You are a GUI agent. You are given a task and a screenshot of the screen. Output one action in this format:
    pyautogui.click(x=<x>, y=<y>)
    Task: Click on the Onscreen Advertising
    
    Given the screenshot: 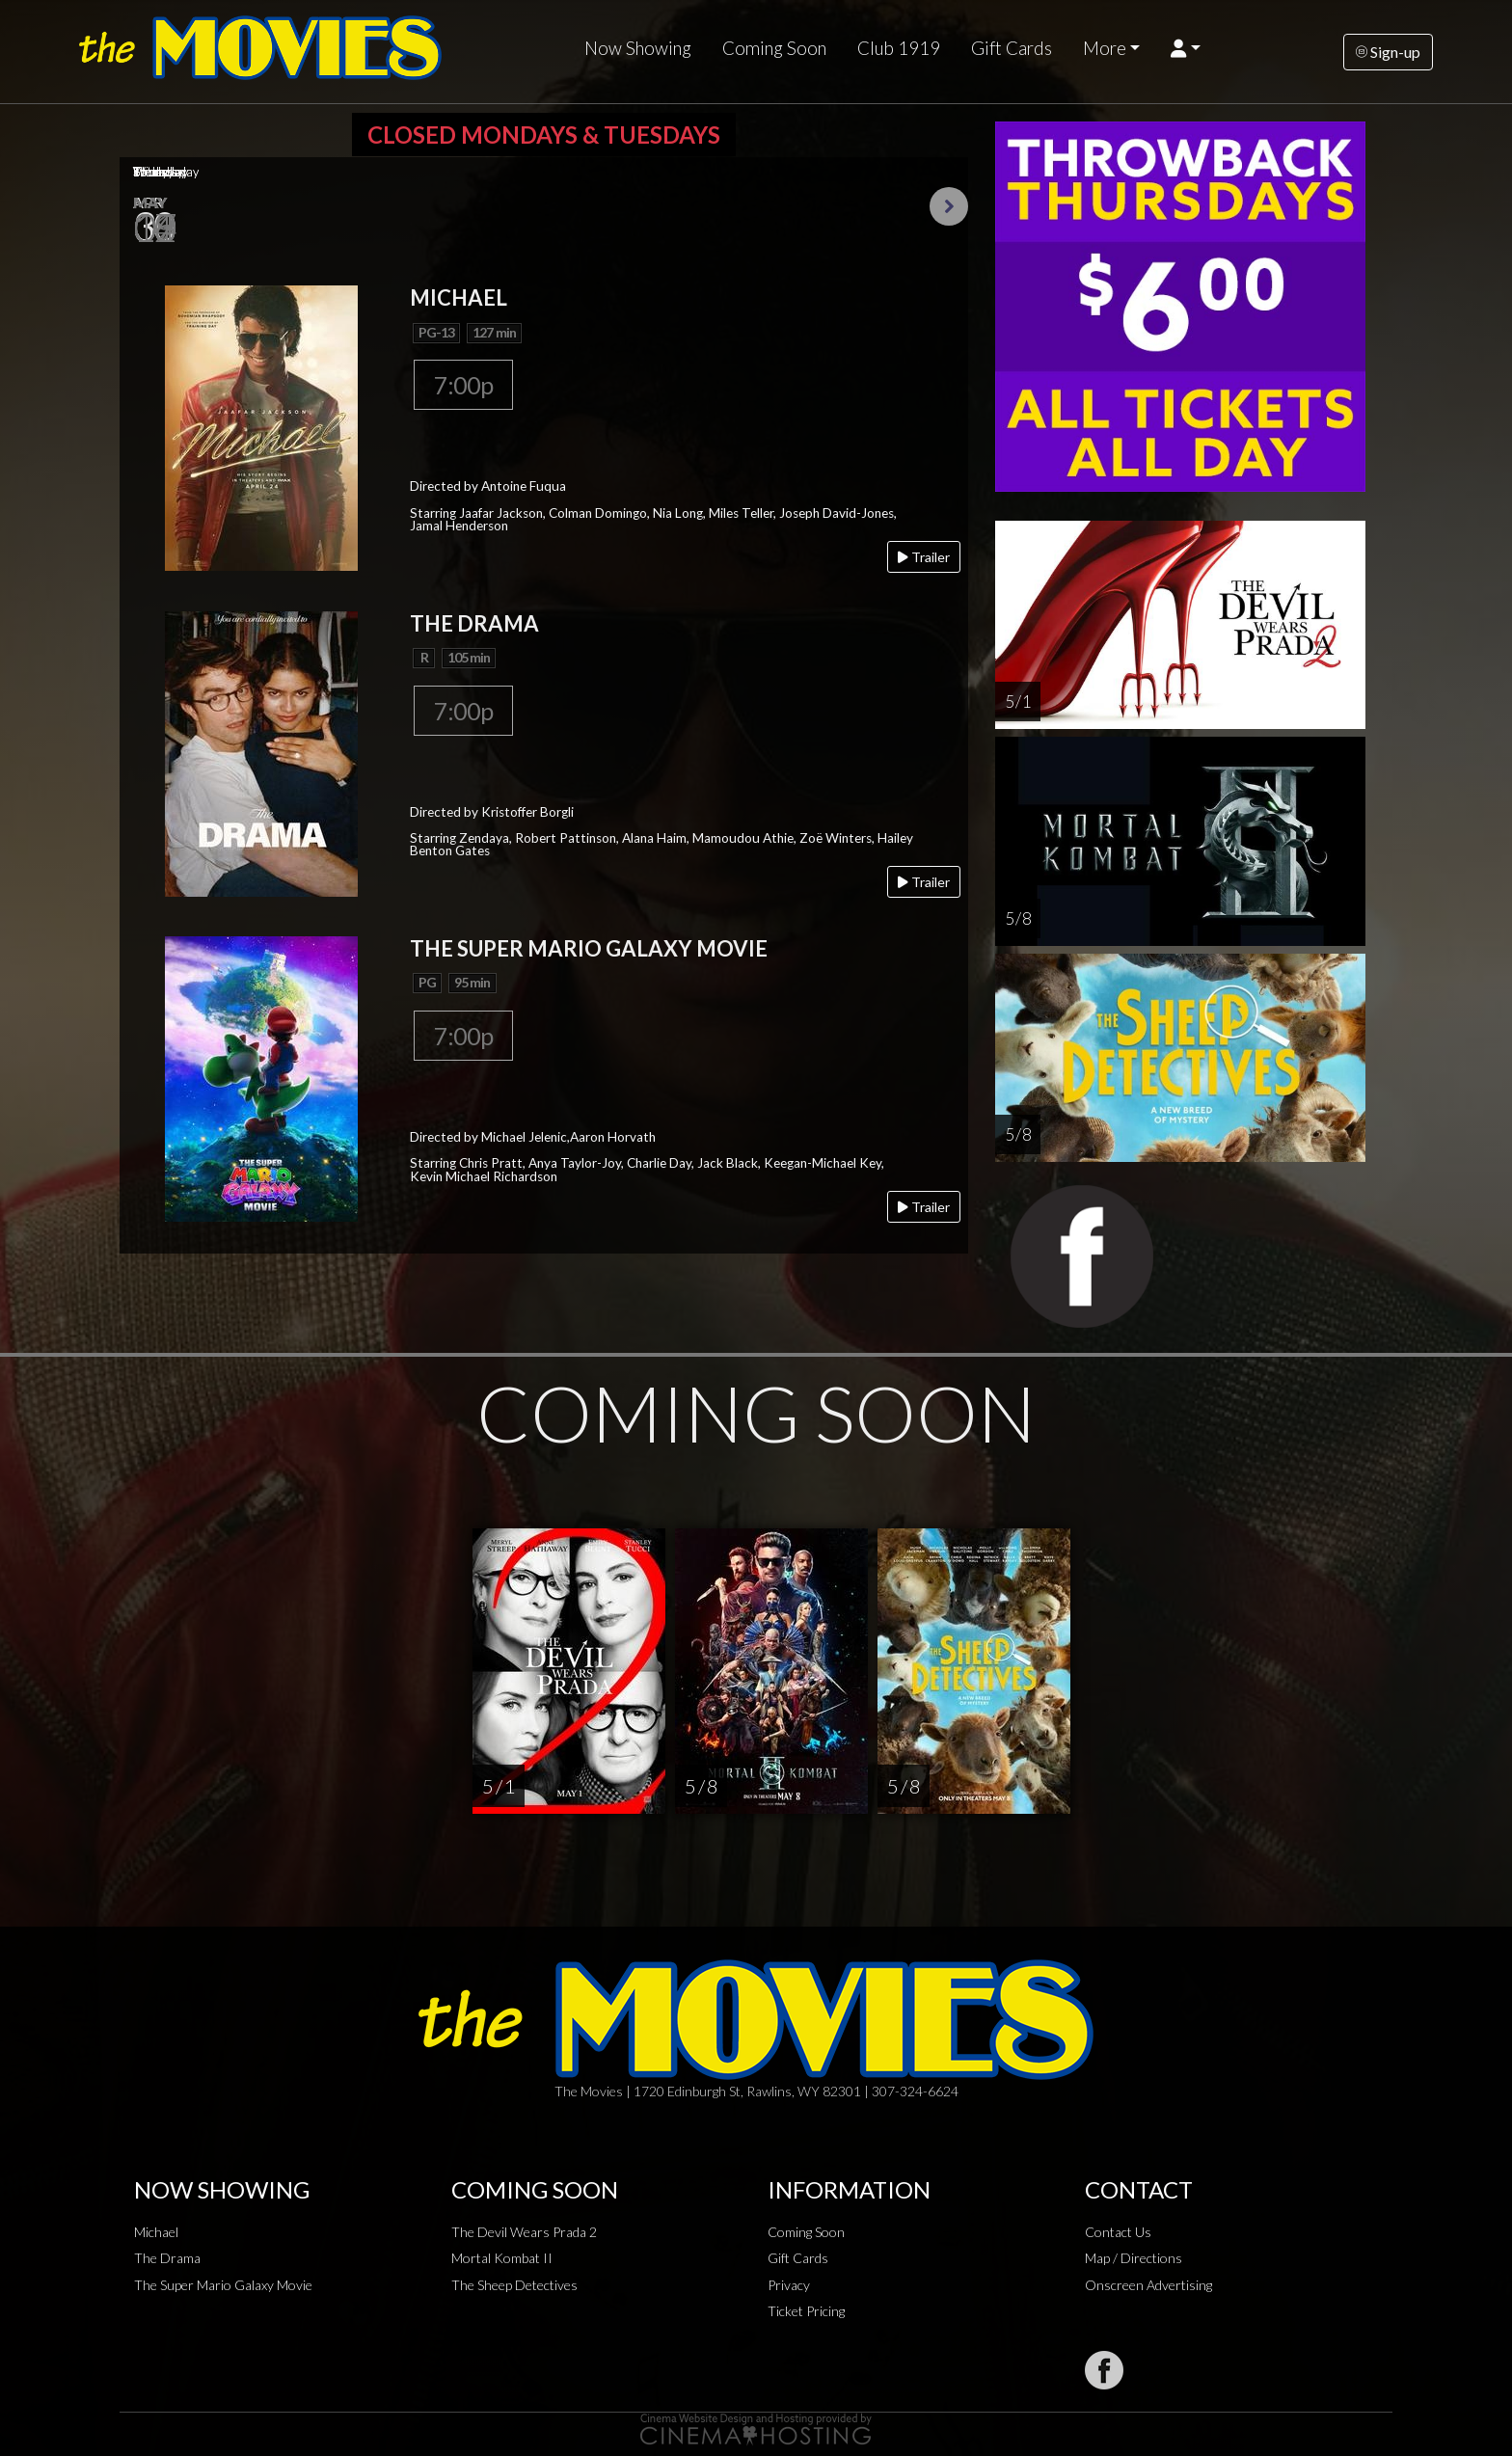 What is the action you would take?
    pyautogui.click(x=1148, y=2285)
    